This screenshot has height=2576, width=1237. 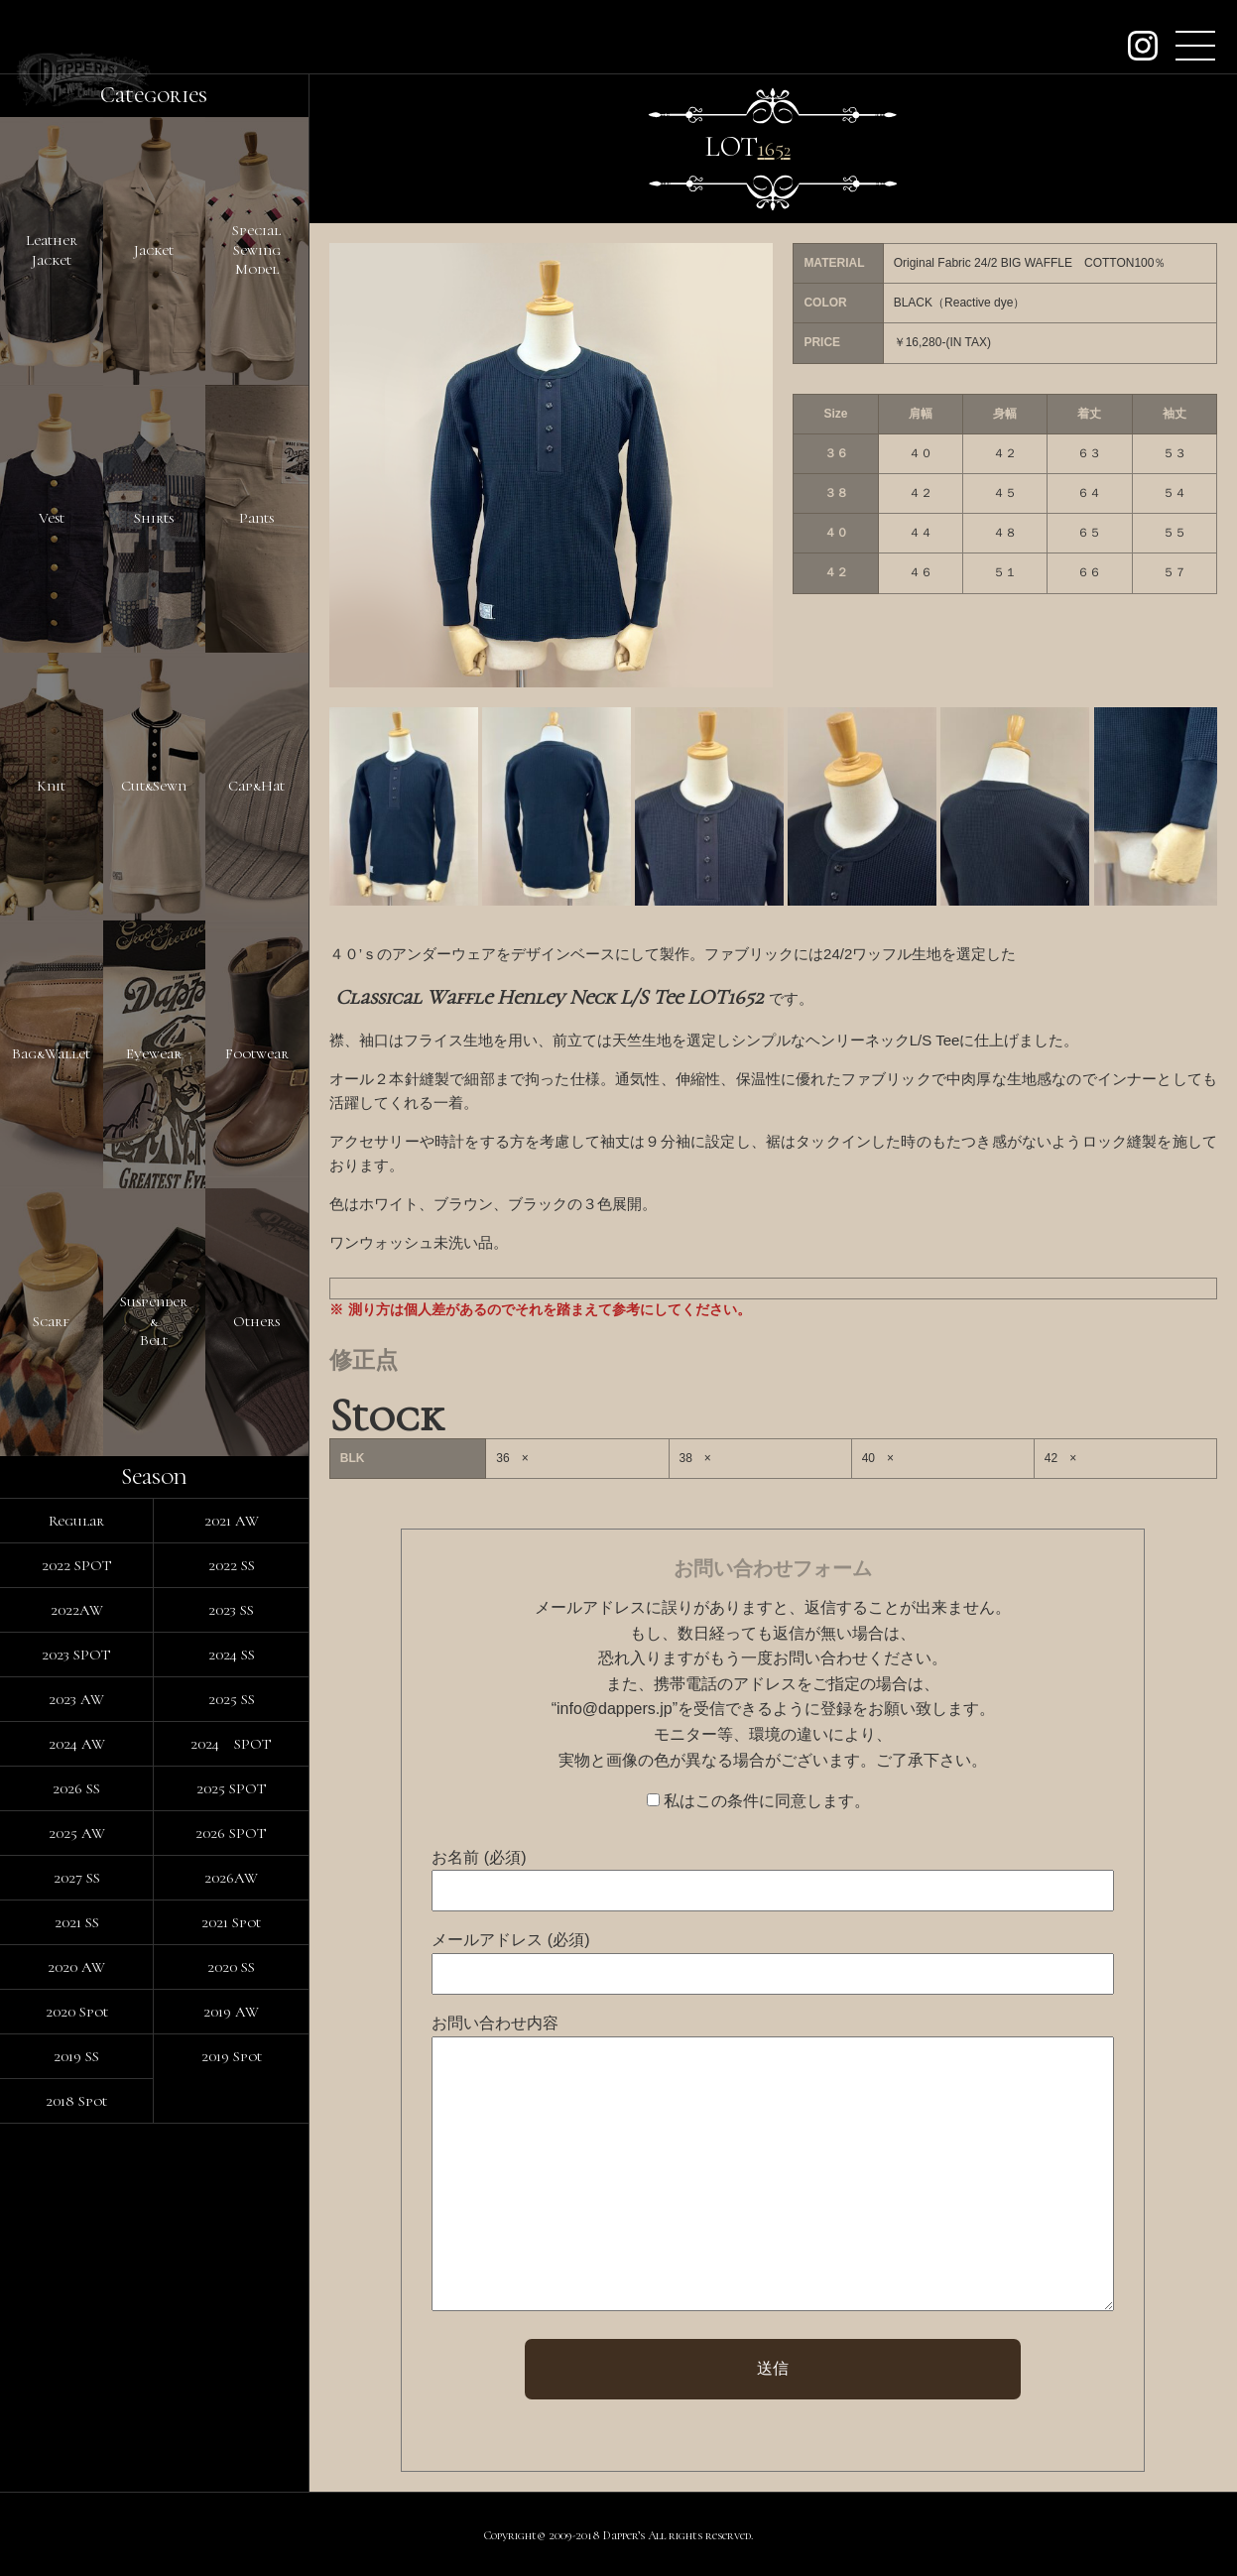 What do you see at coordinates (231, 1922) in the screenshot?
I see `2021 Spot` at bounding box center [231, 1922].